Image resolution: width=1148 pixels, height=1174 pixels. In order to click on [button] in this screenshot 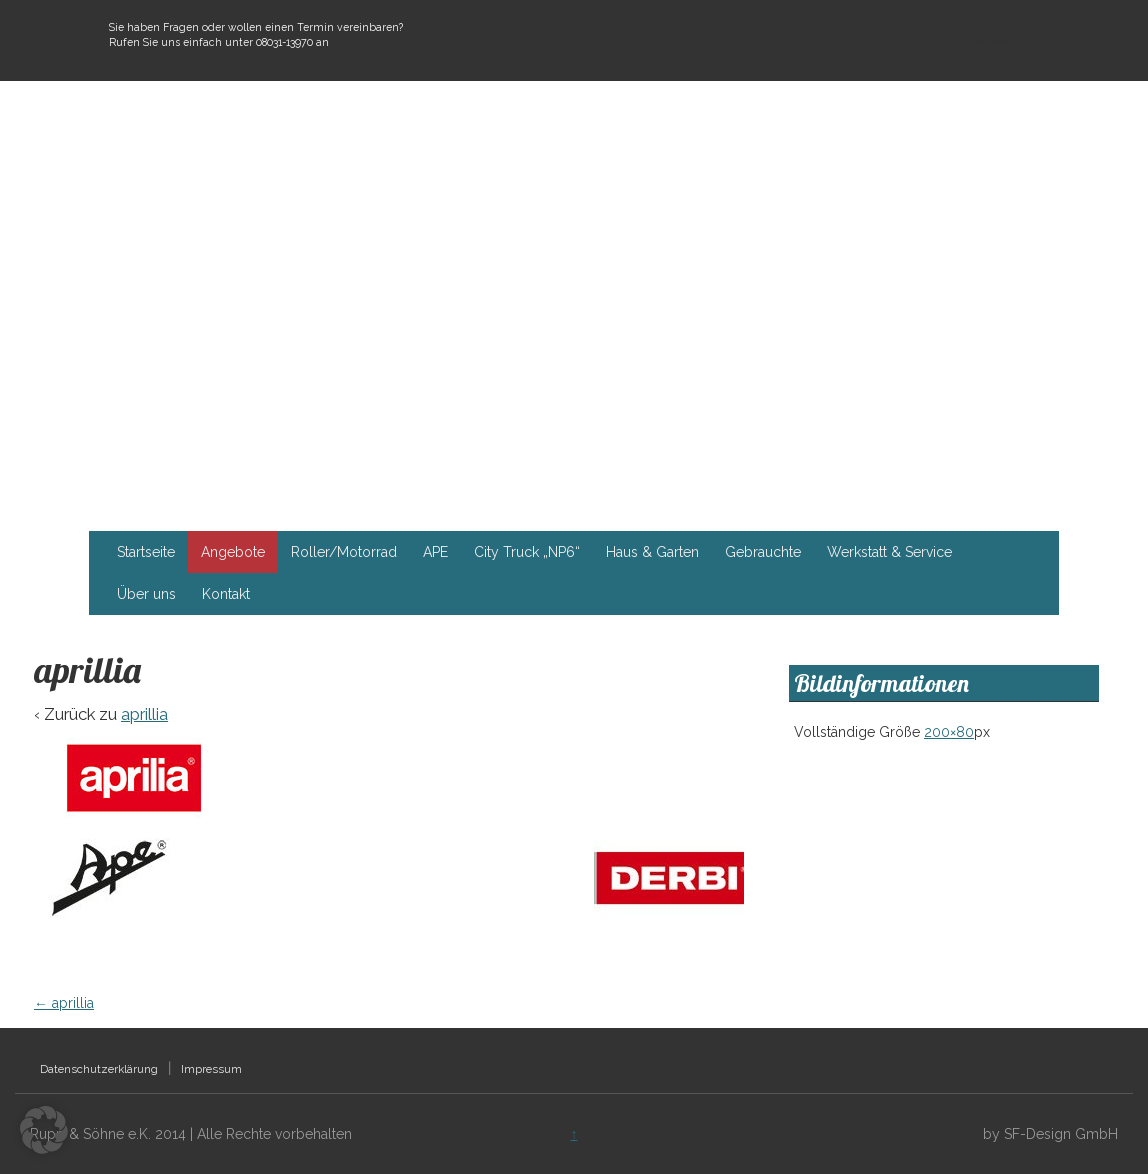, I will do `click(44, 1130)`.